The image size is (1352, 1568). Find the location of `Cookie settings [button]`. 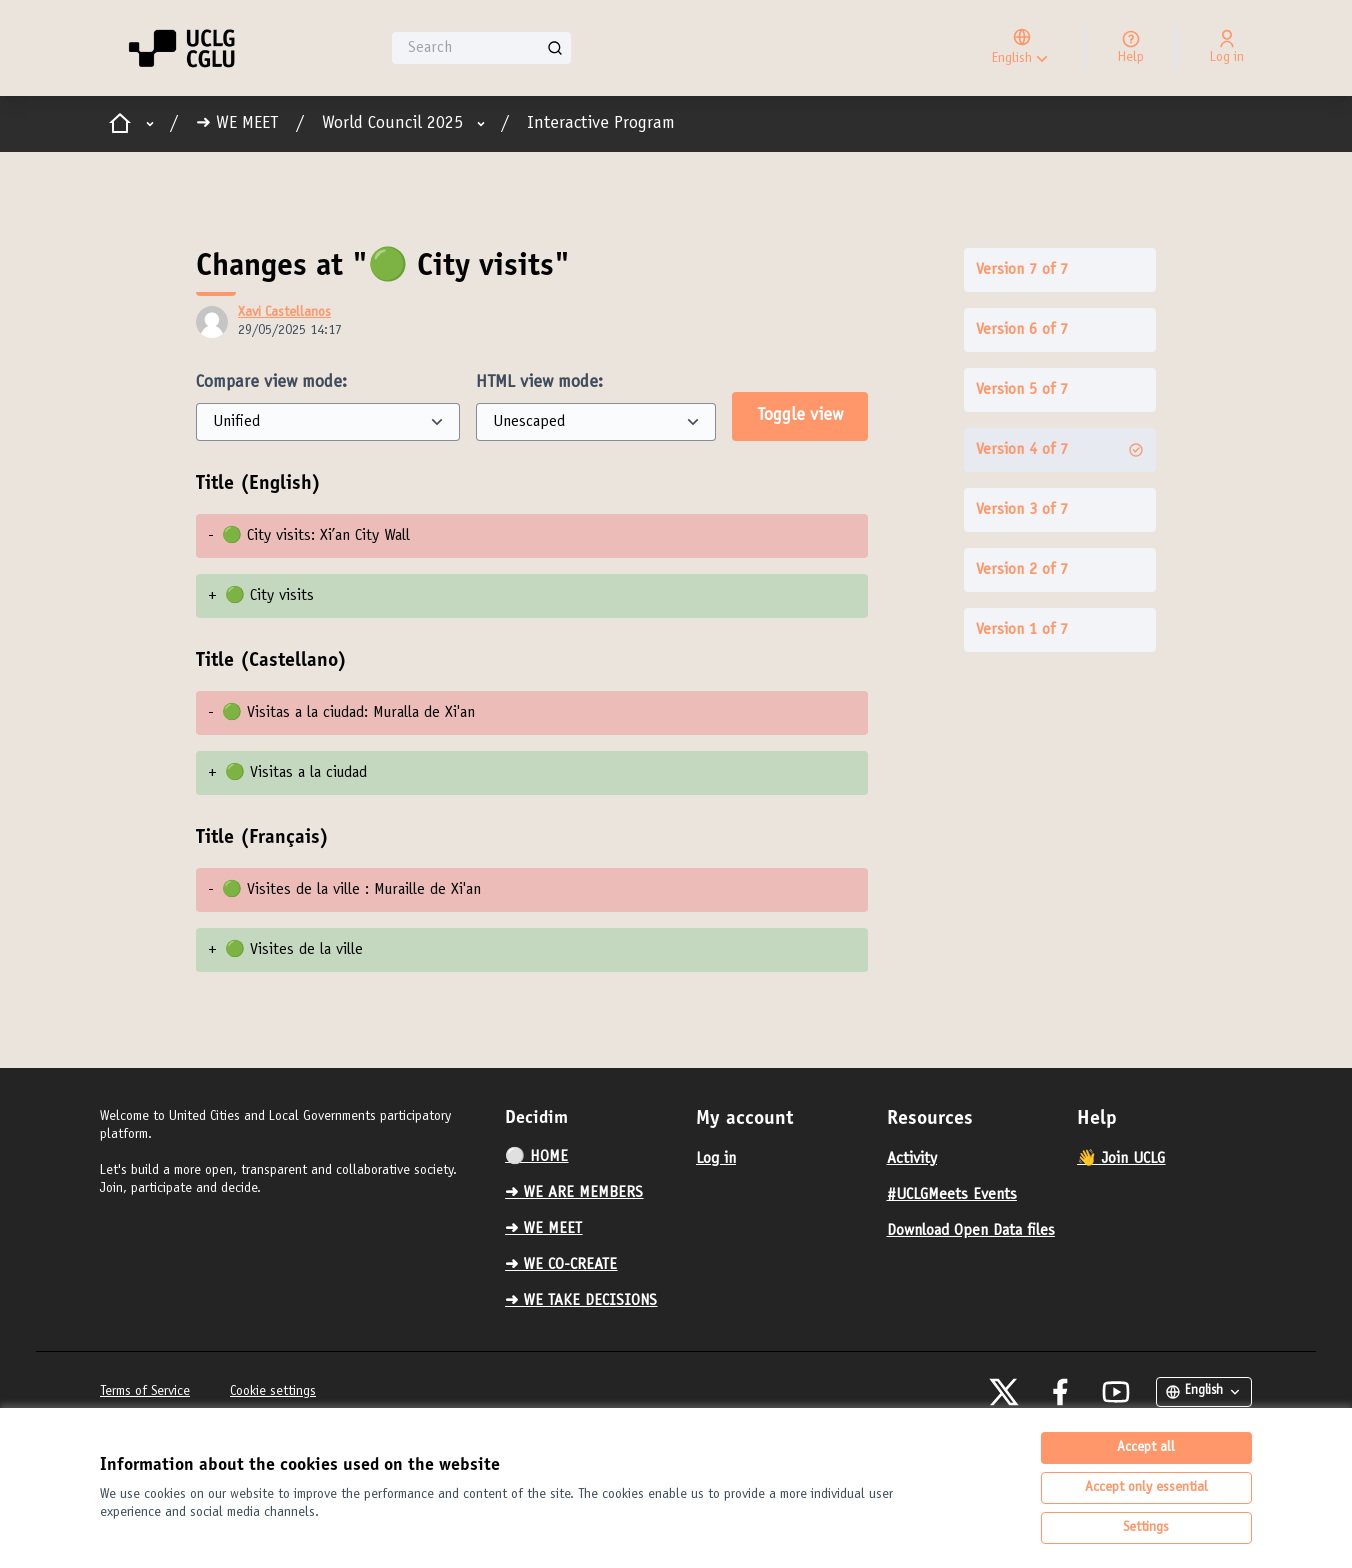

Cookie settings [button] is located at coordinates (273, 1392).